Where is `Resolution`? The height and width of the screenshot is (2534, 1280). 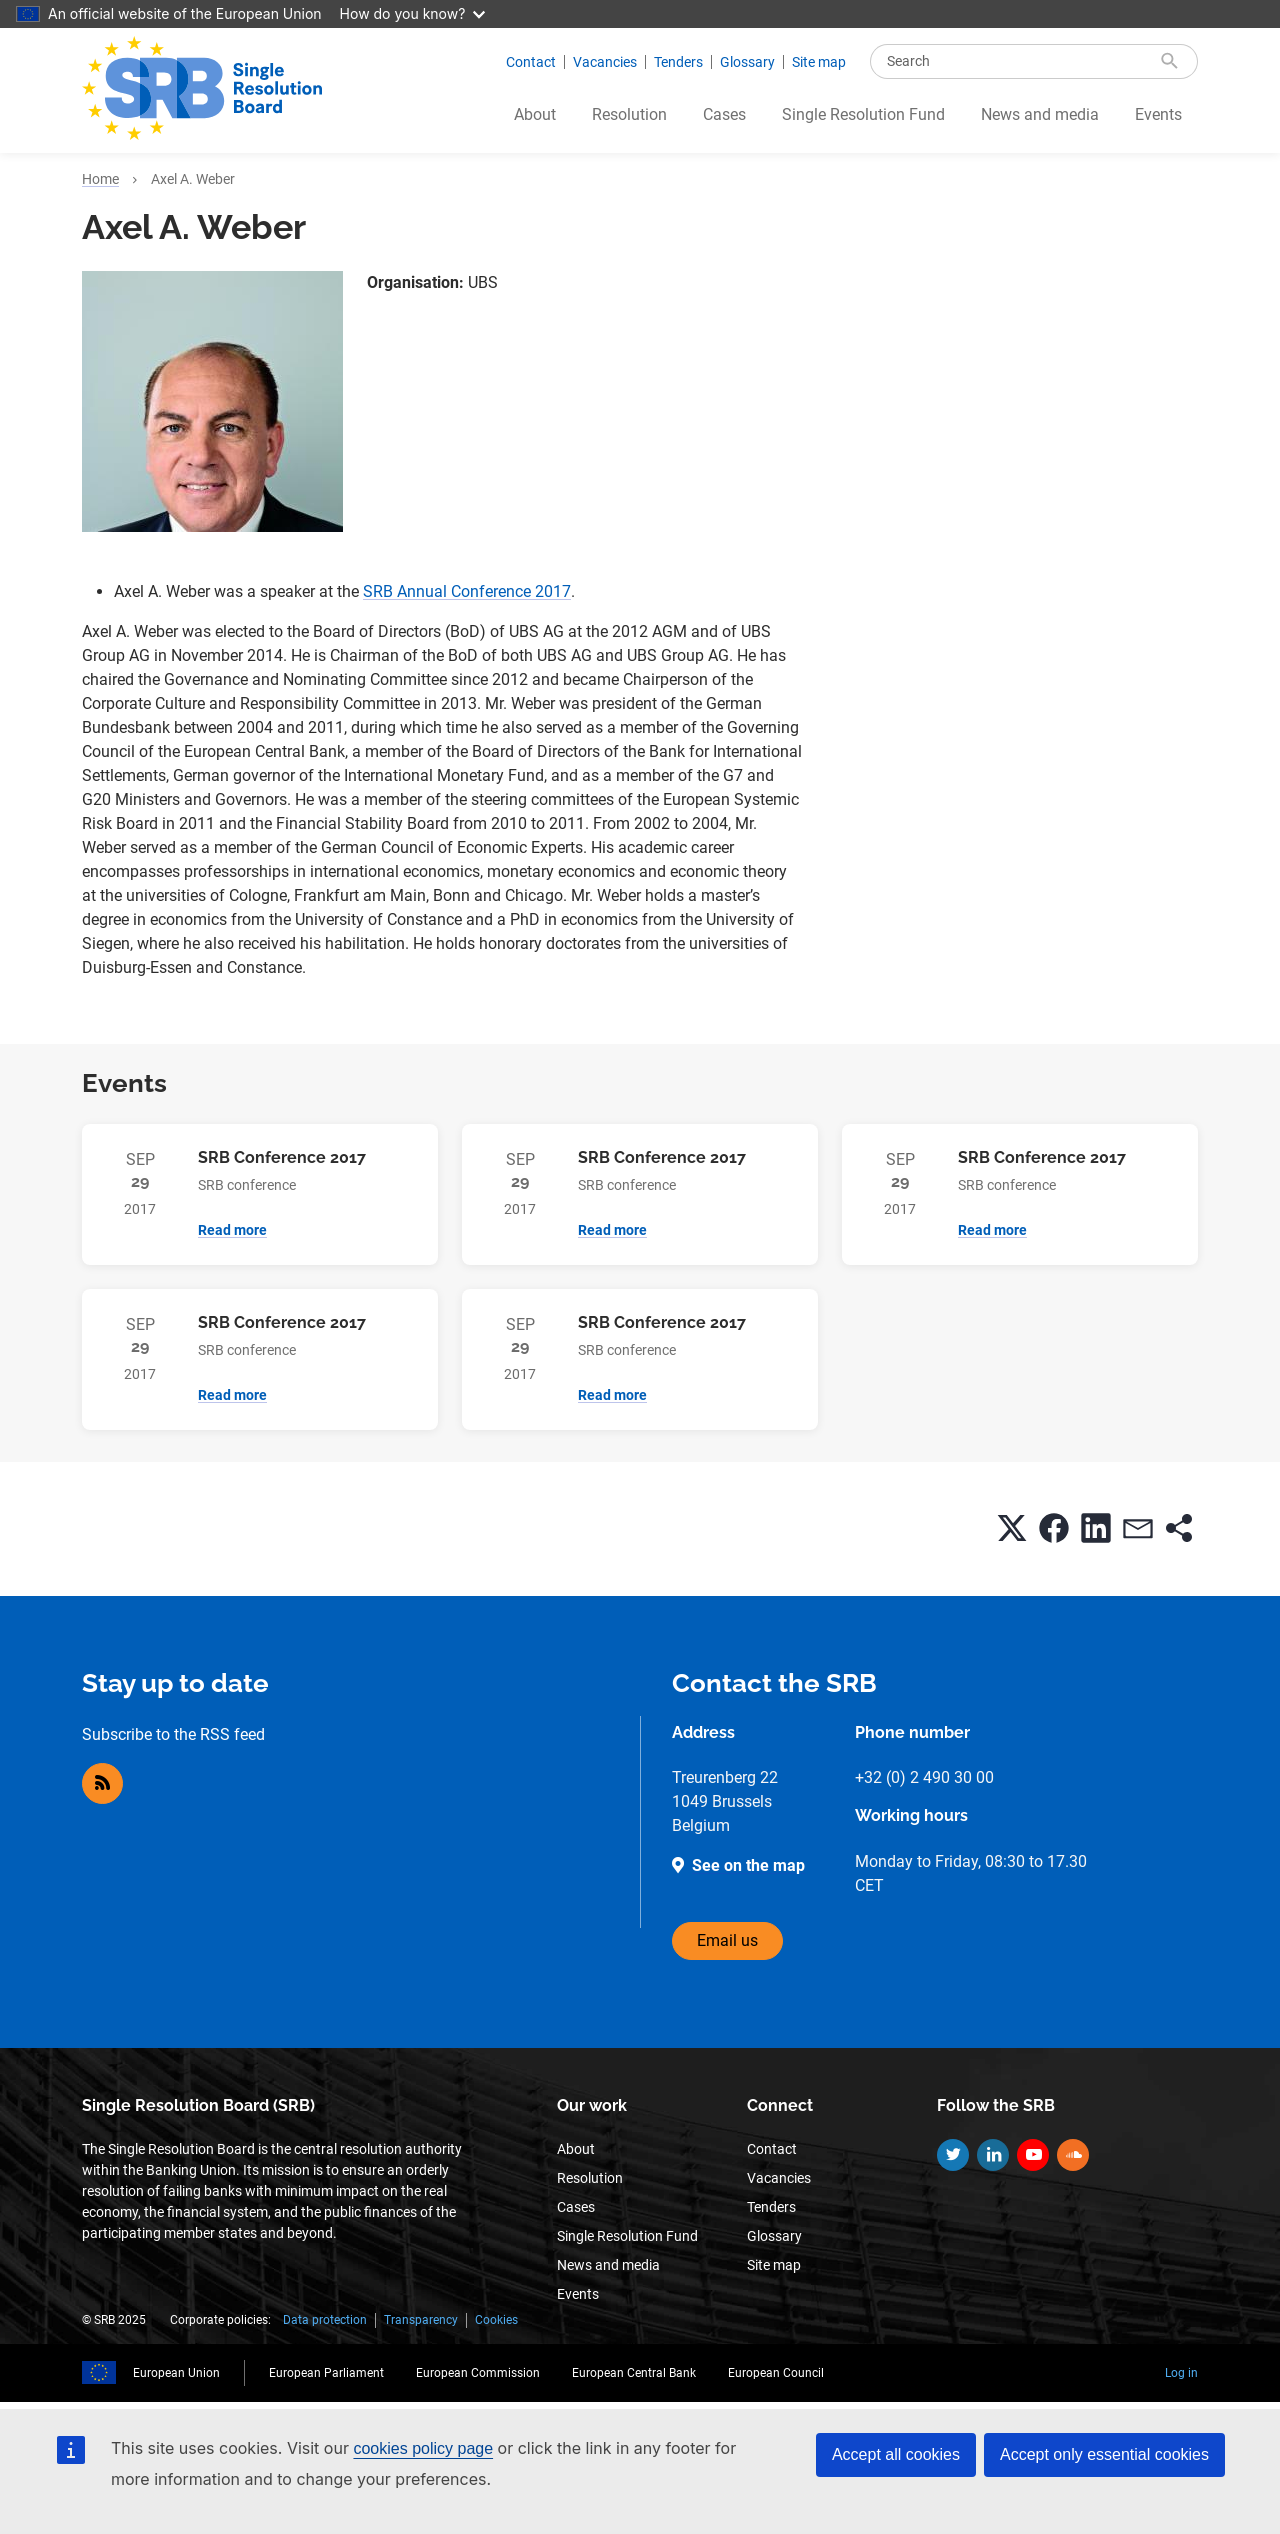 Resolution is located at coordinates (629, 114).